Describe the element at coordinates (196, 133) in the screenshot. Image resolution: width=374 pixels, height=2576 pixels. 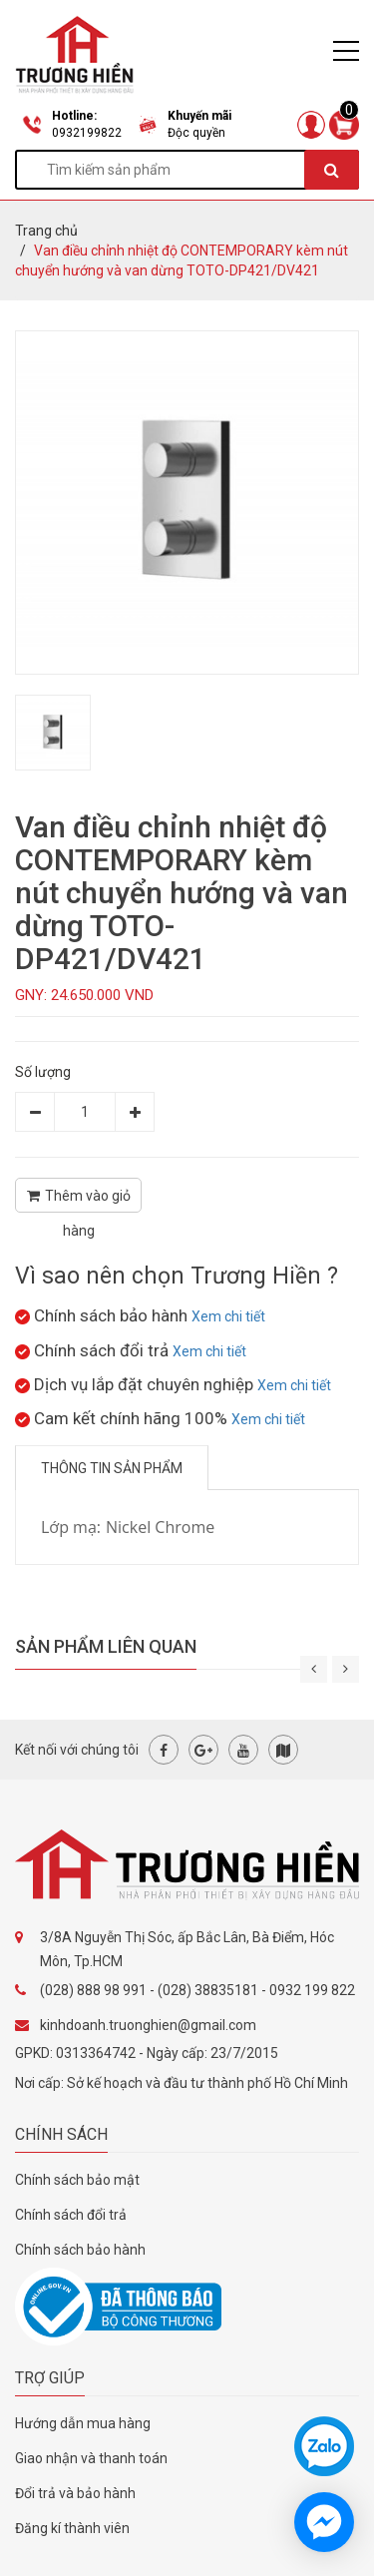
I see `Độc quyền` at that location.